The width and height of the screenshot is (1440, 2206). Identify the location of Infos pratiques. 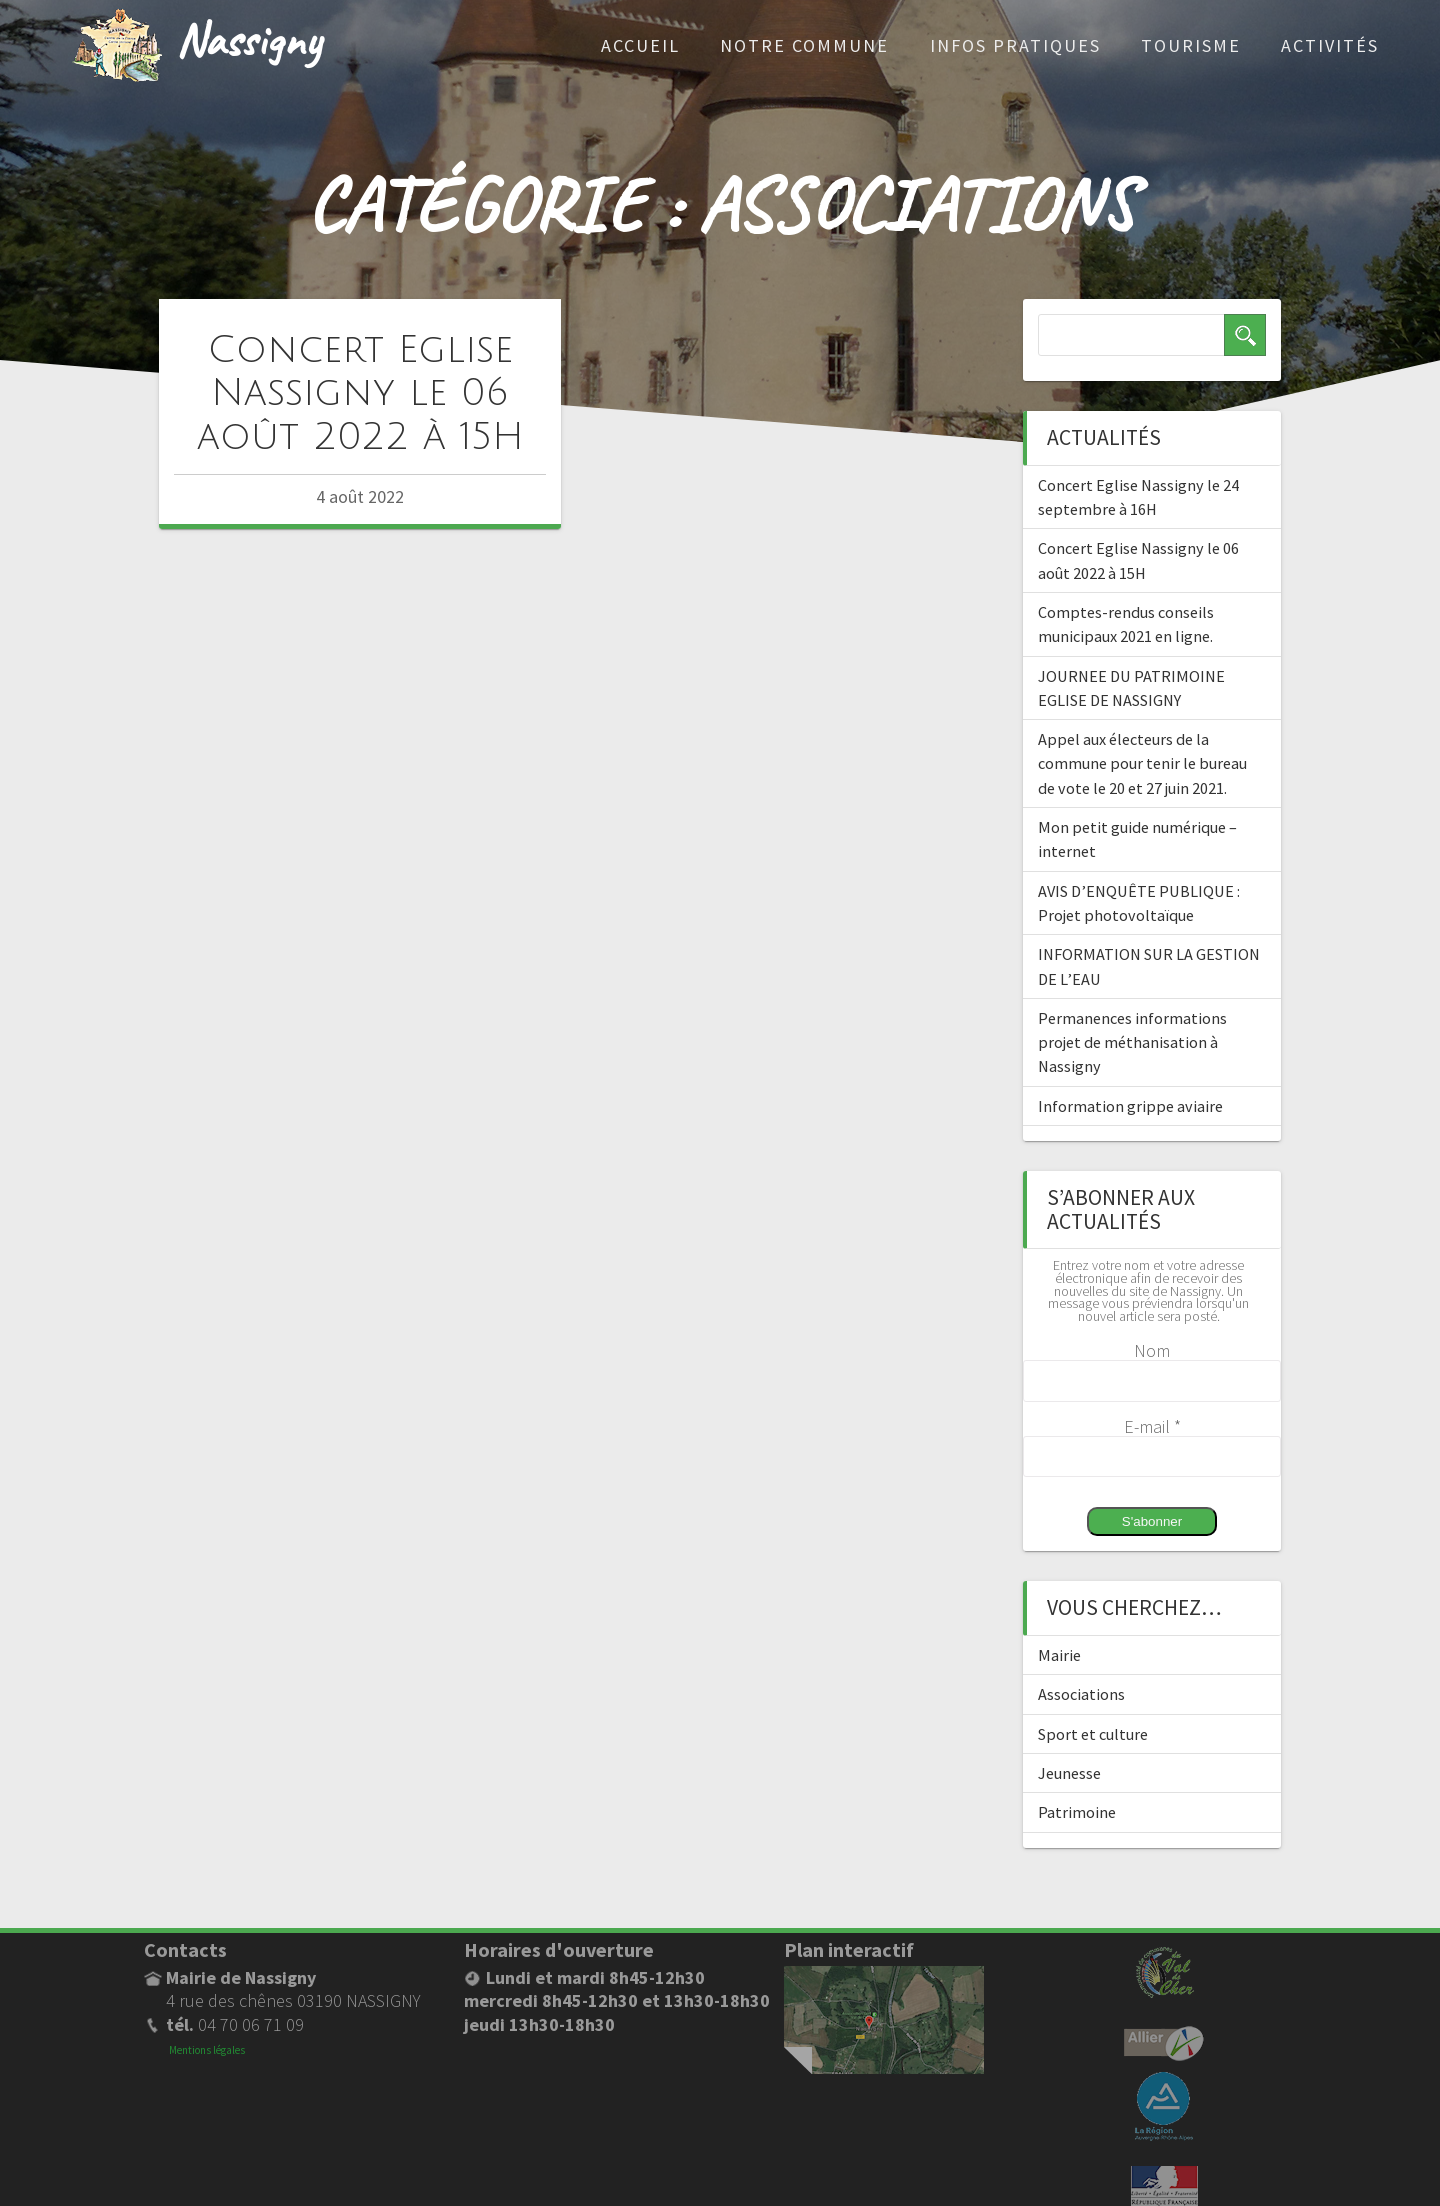
(1015, 45).